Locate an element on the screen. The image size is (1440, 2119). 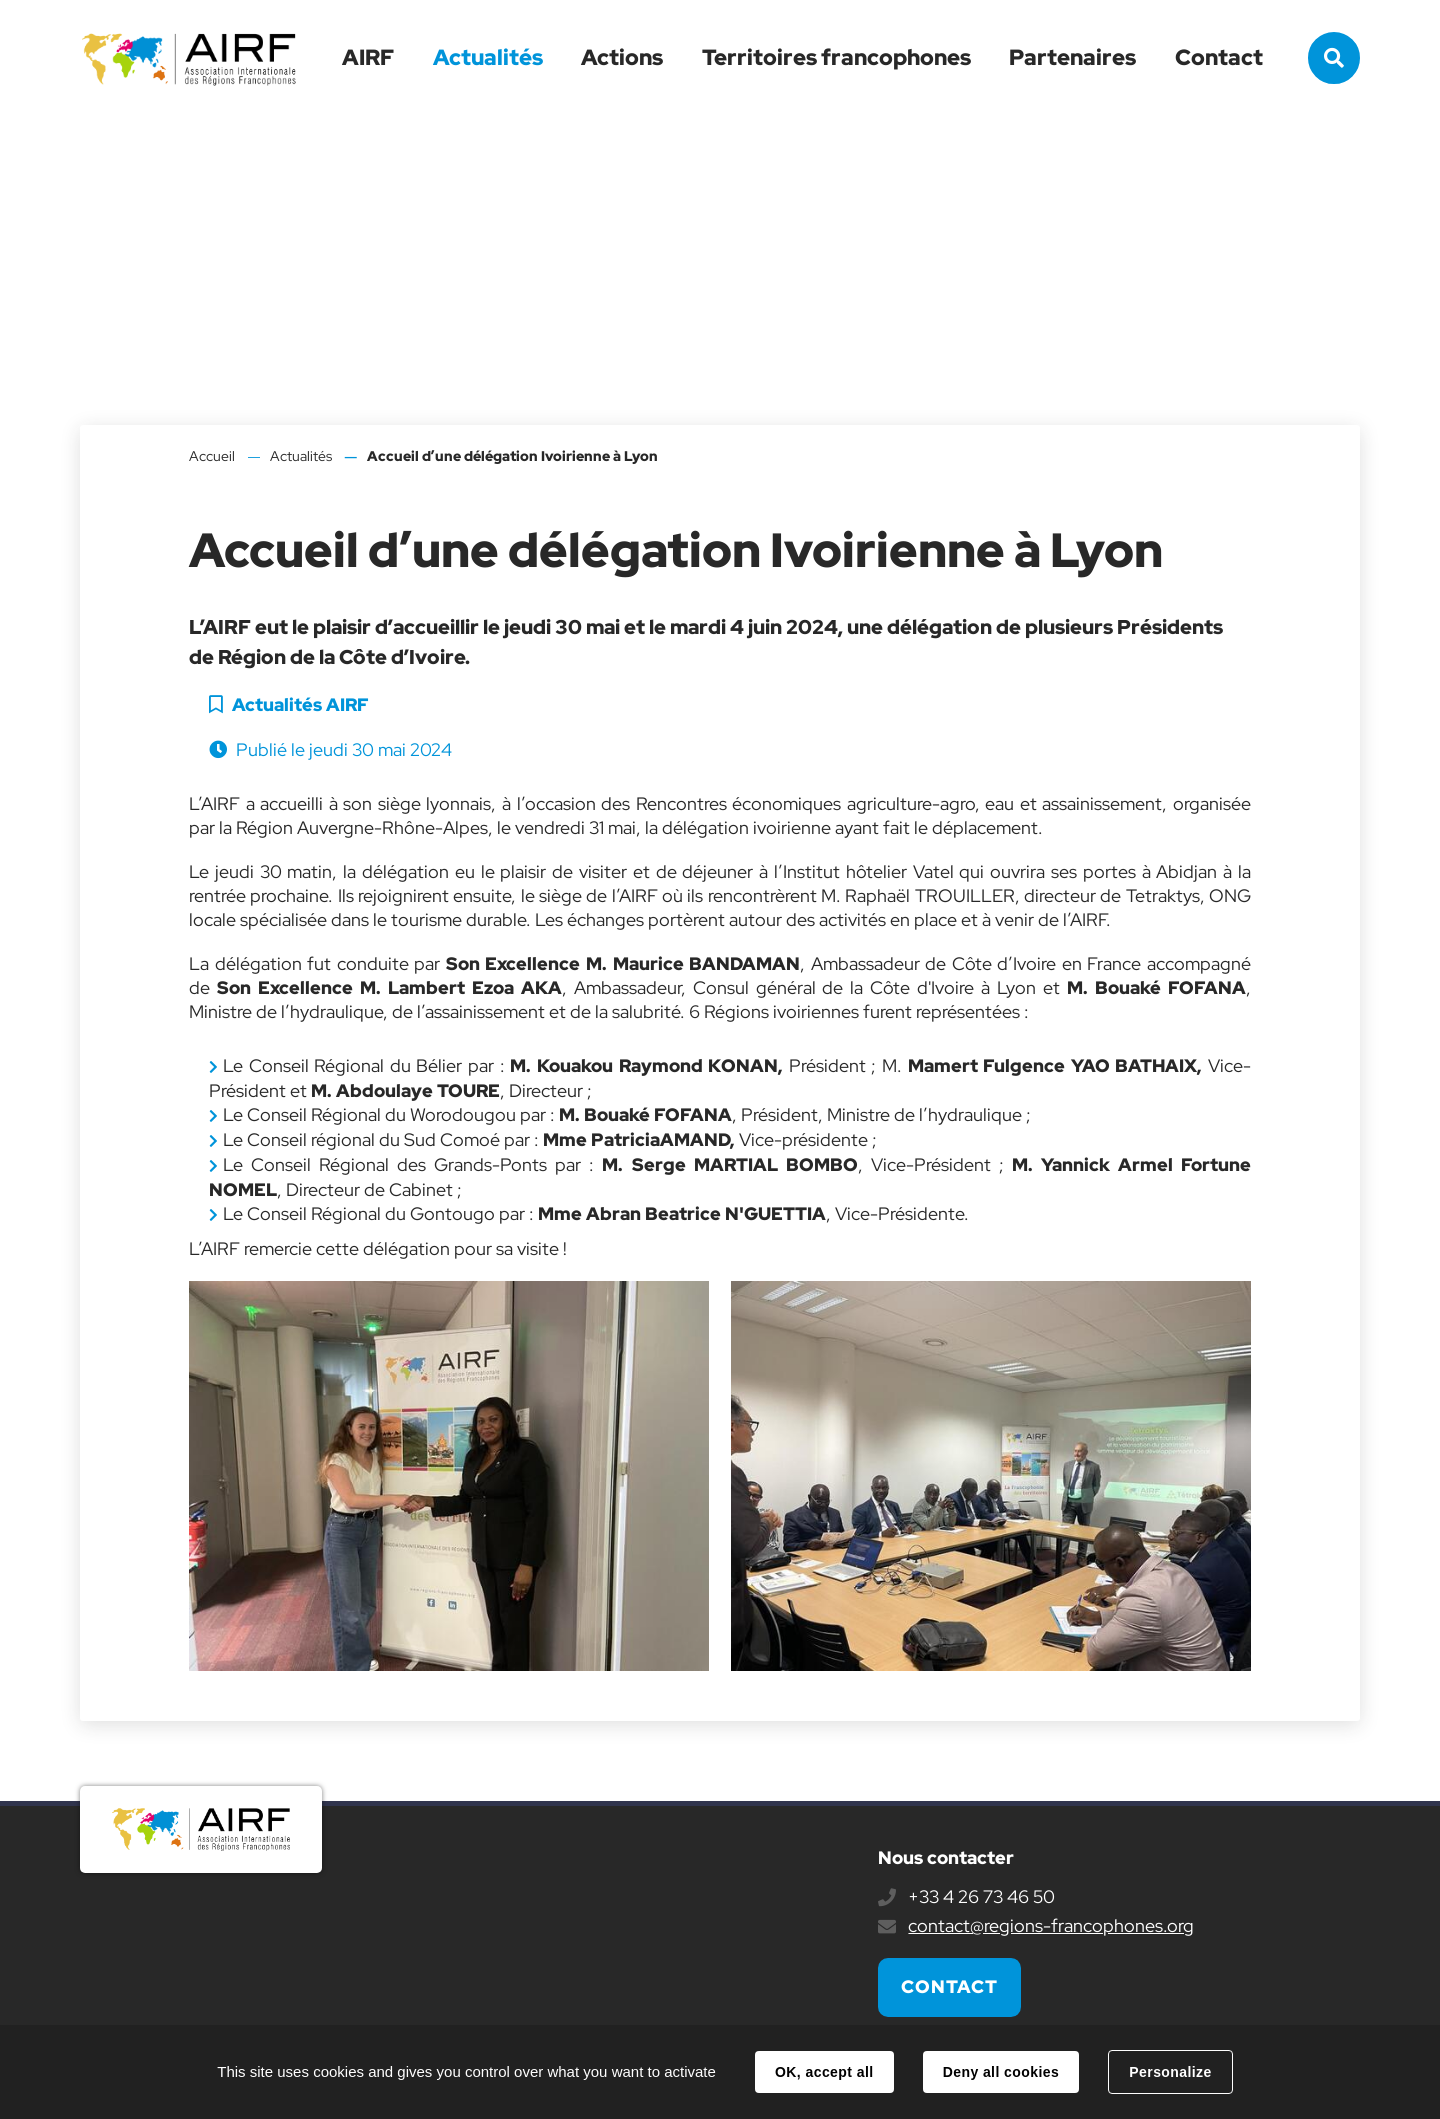
Territoires francophones is located at coordinates (836, 57).